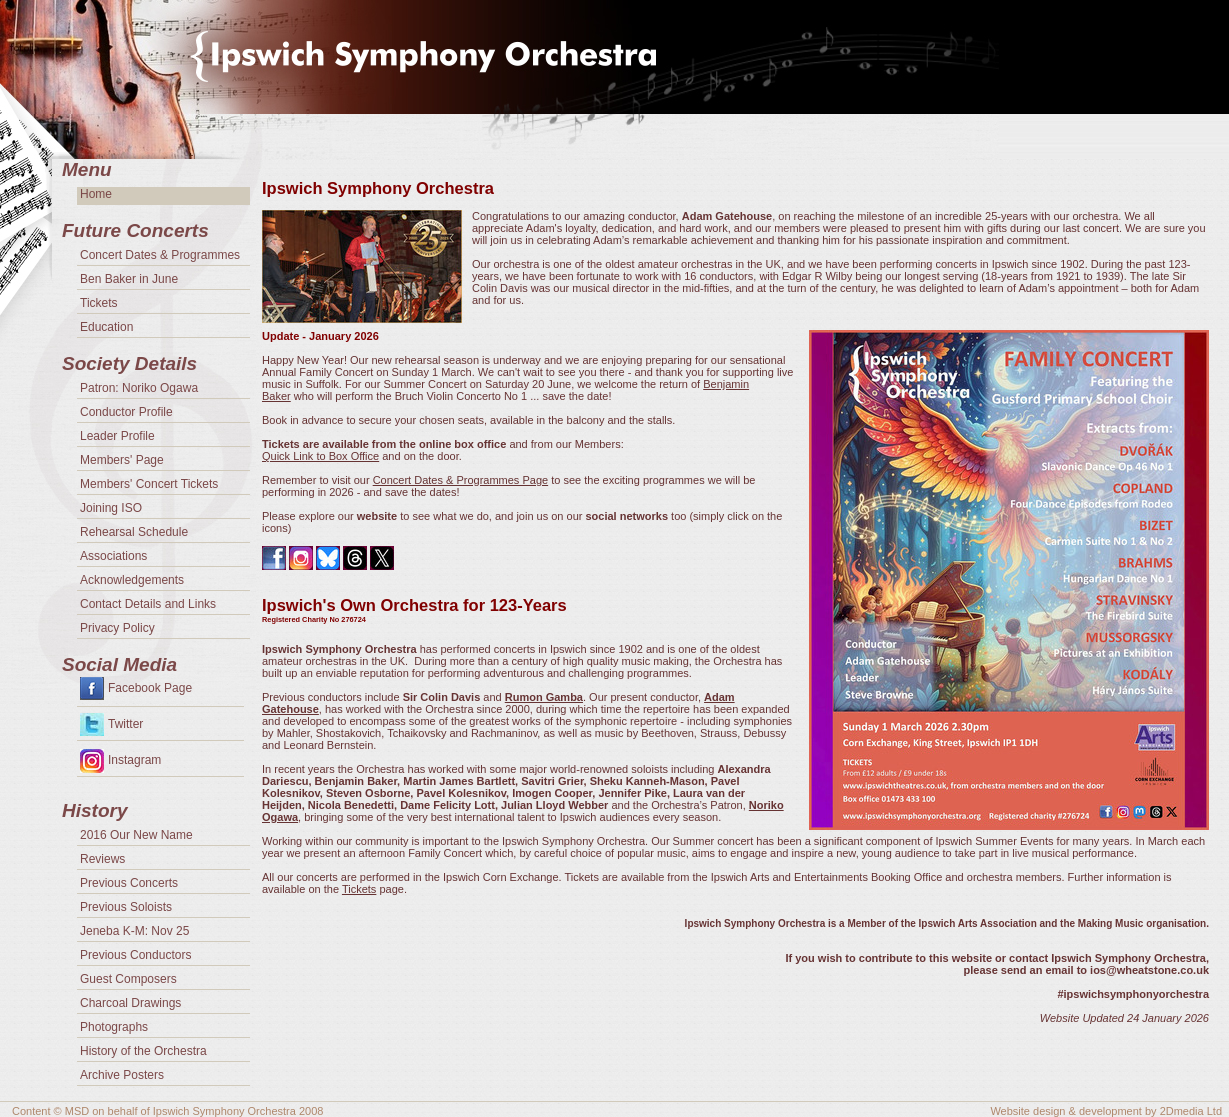 The height and width of the screenshot is (1117, 1229). I want to click on Leader Profile, so click(117, 436).